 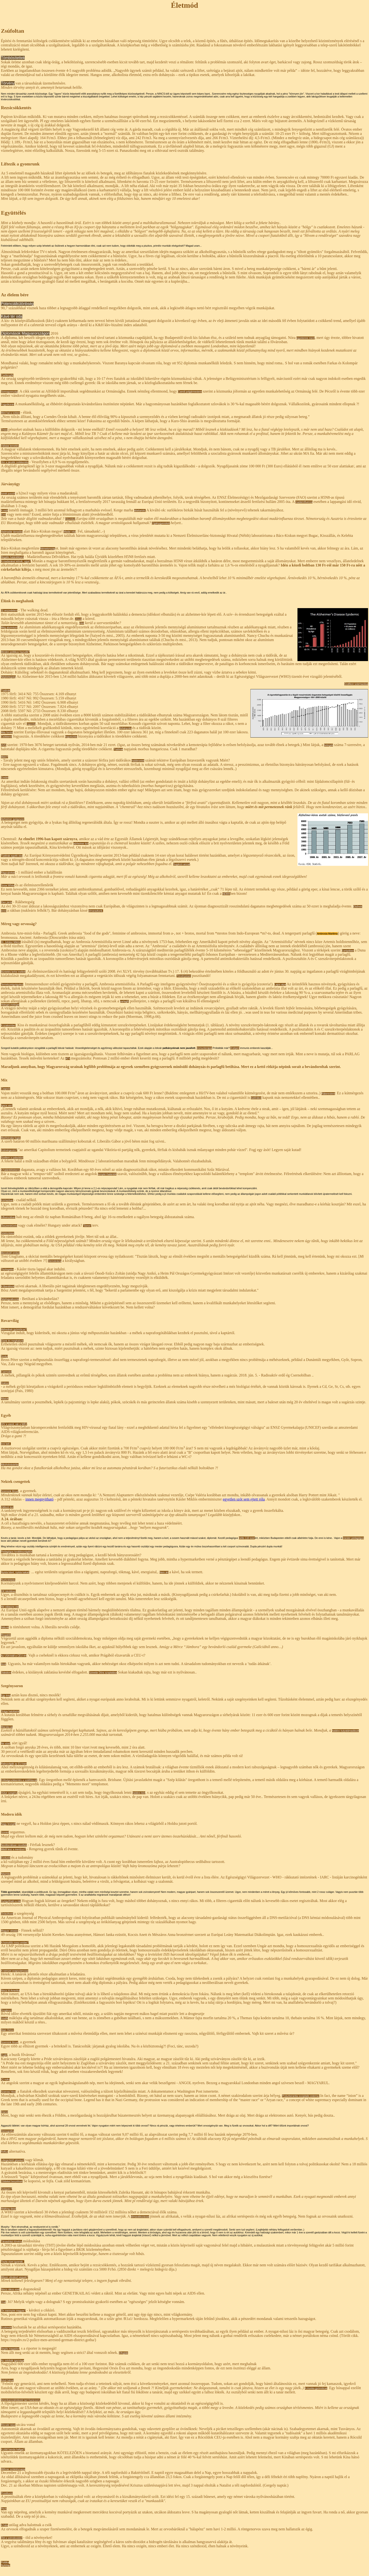 I want to click on Kórházban, so click(x=7, y=1200).